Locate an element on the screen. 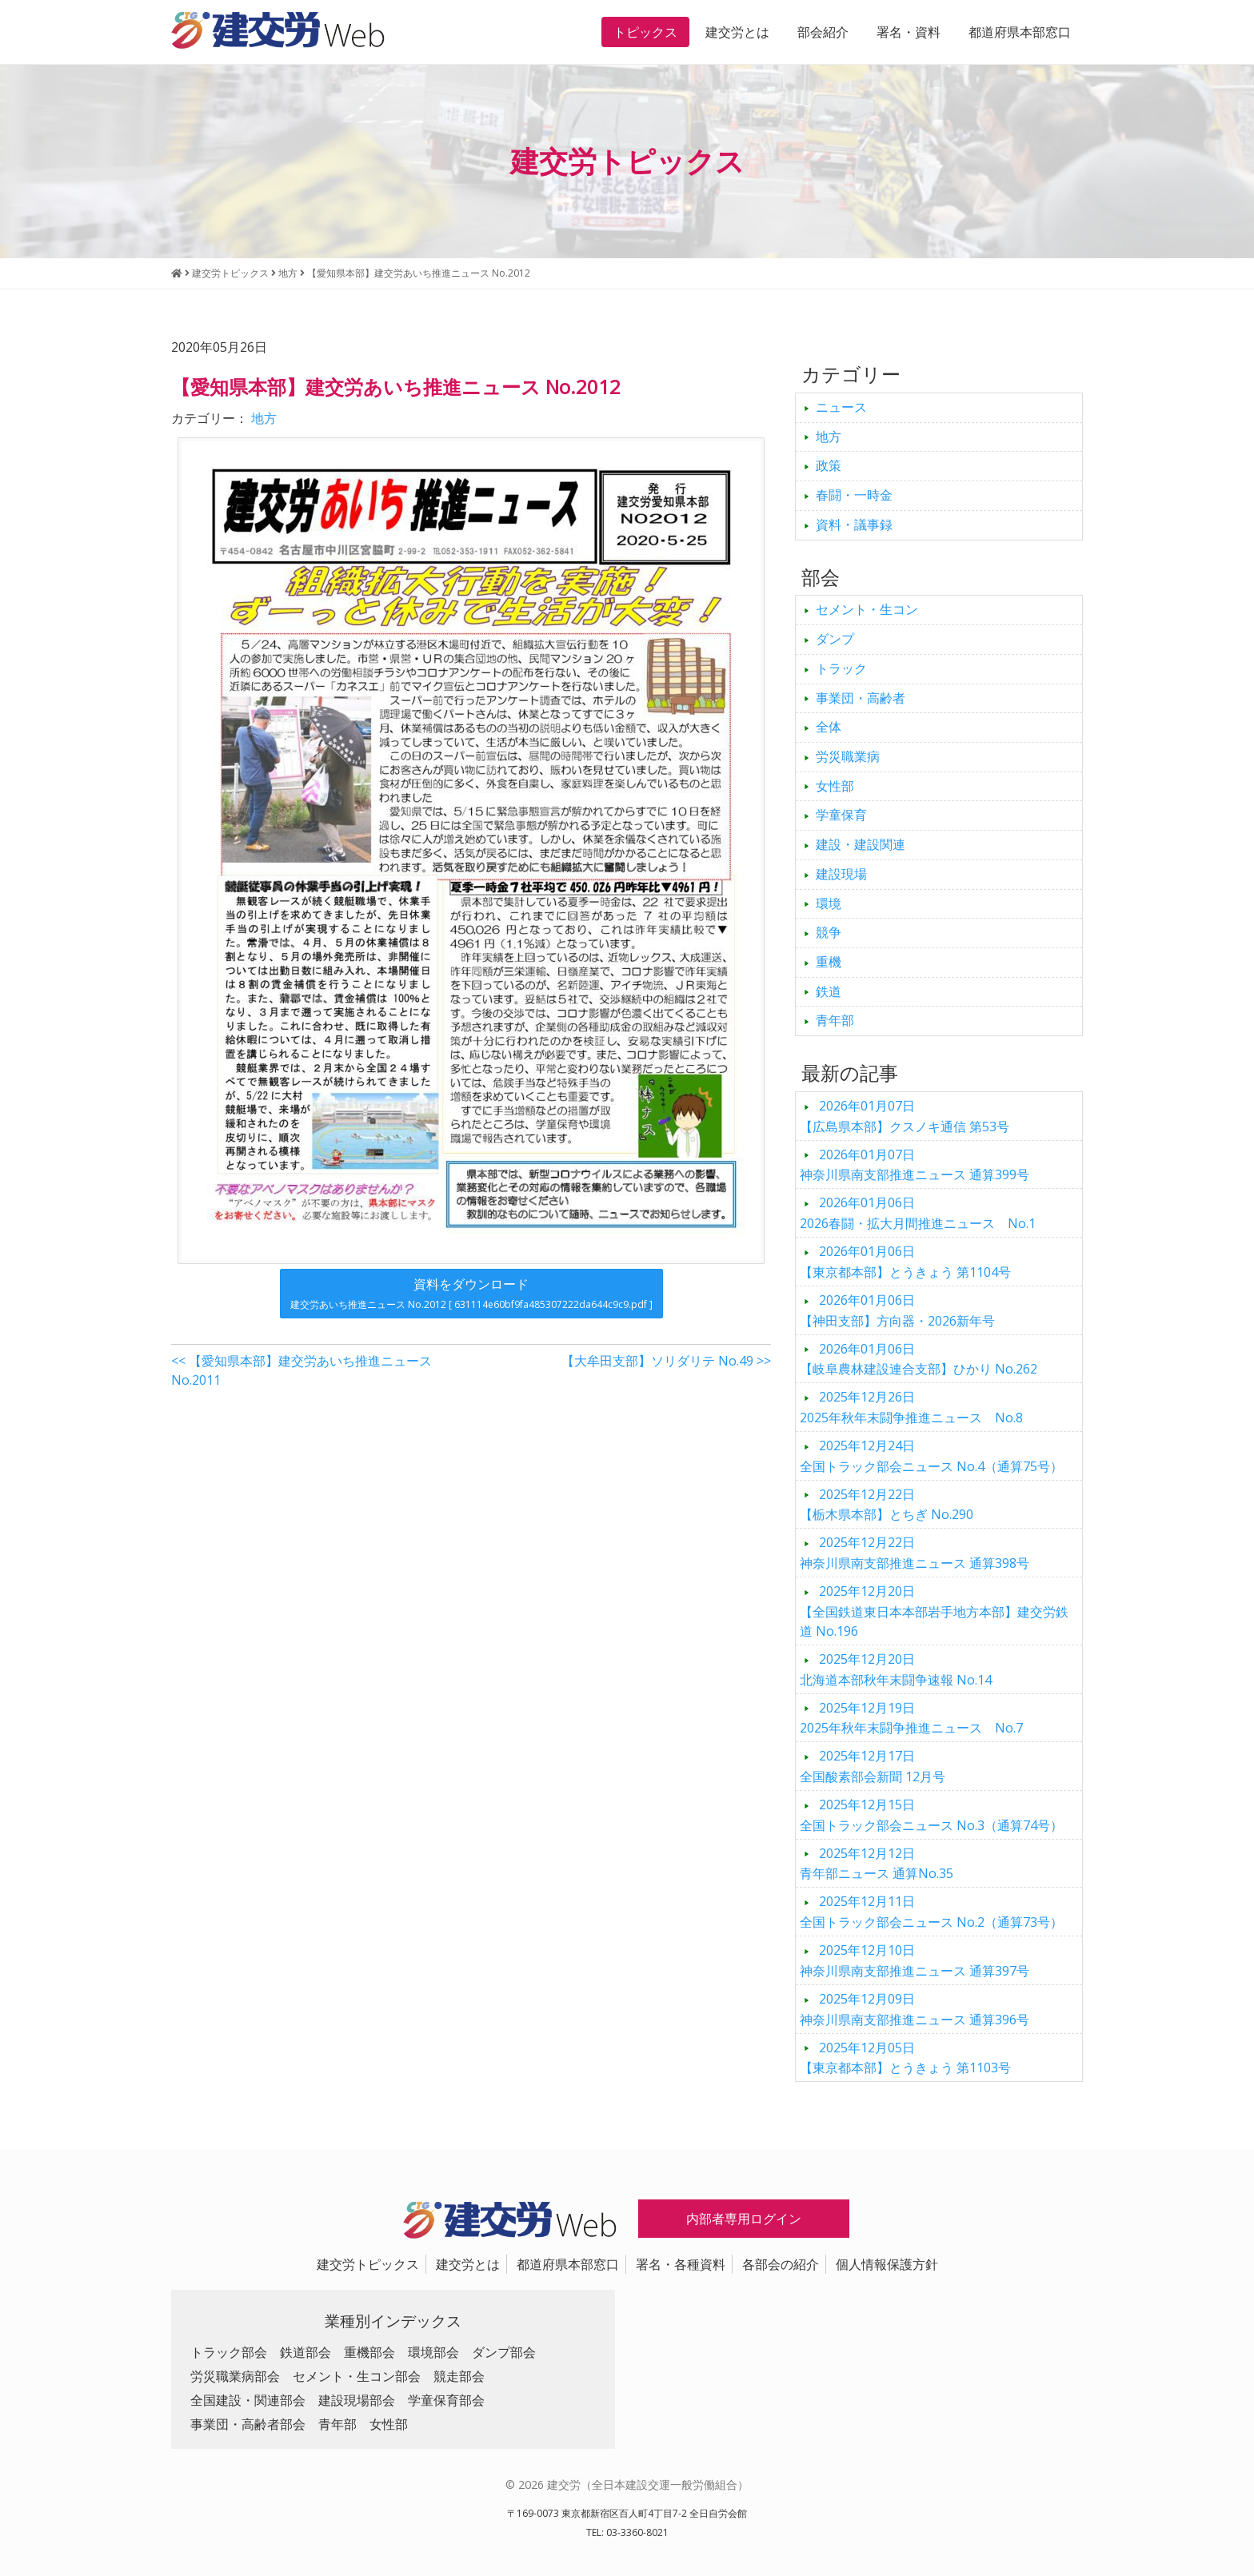 This screenshot has height=2576, width=1254. 建交労とは is located at coordinates (737, 32).